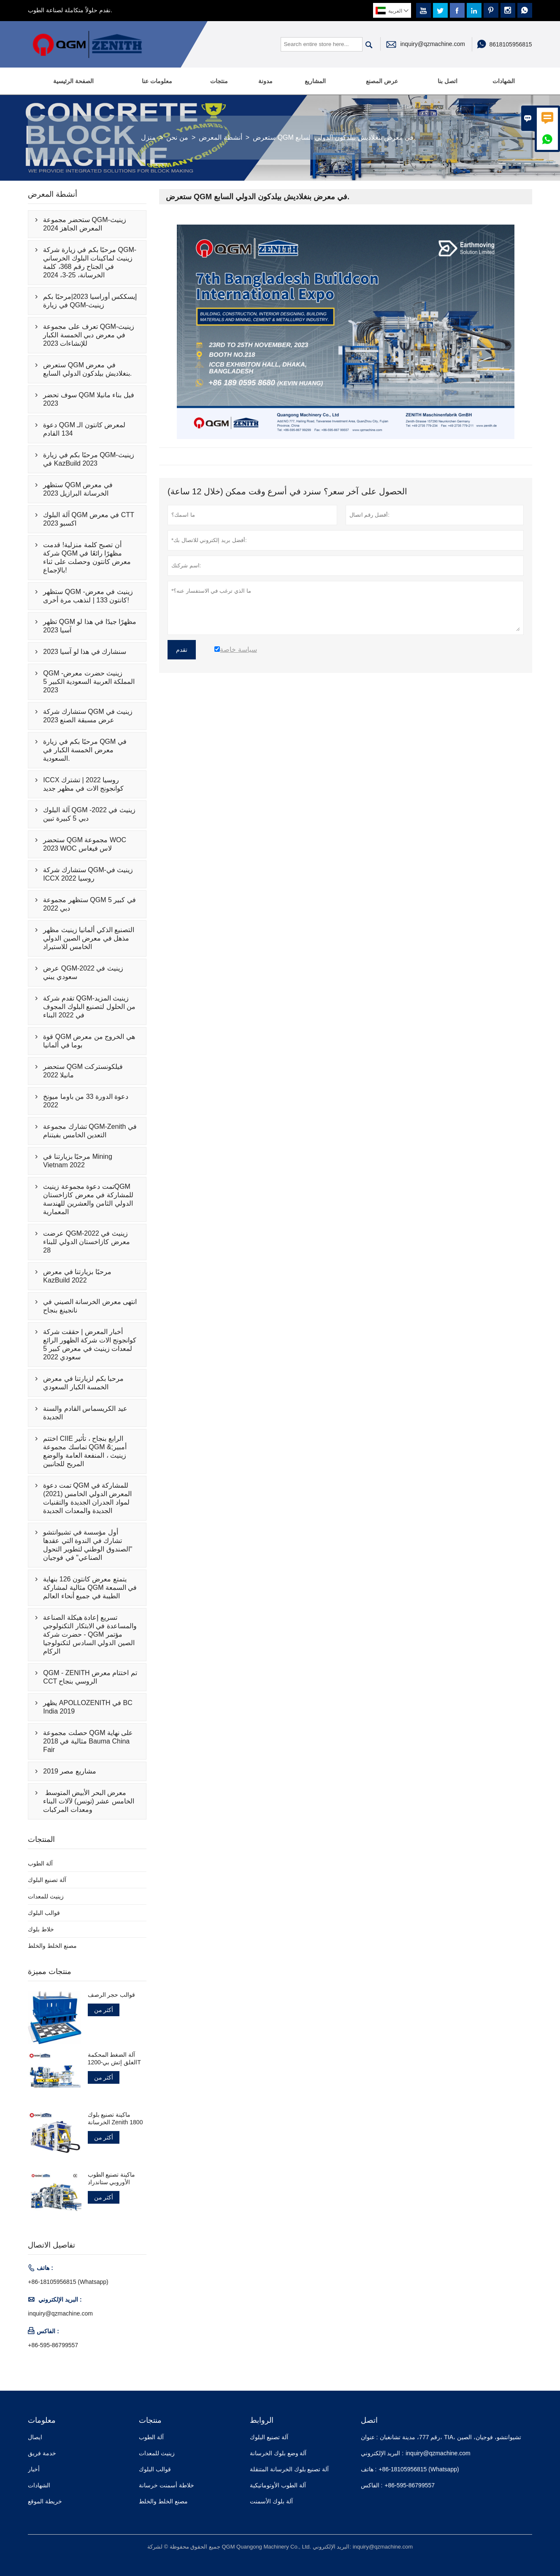 This screenshot has height=2576, width=560. I want to click on آلة وضع بلوك الخرسانة, so click(278, 2453).